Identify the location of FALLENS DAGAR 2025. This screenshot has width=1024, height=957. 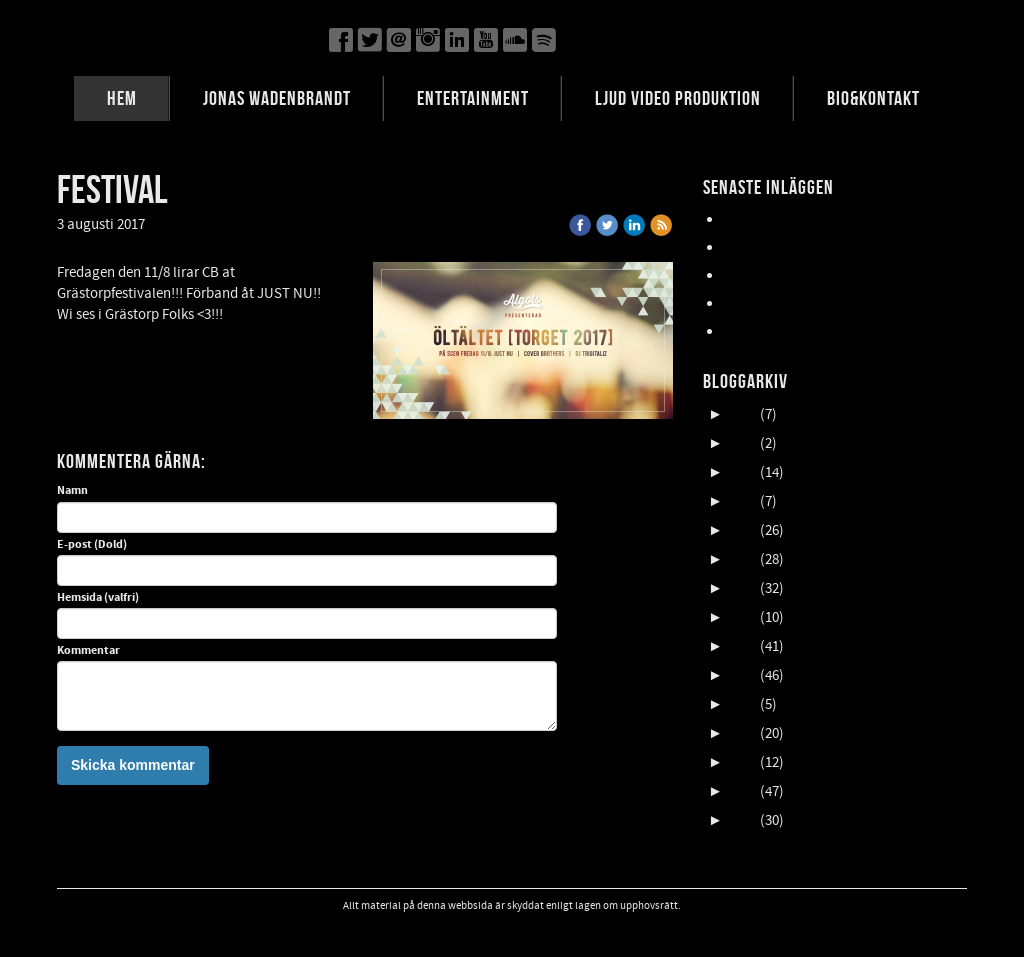
(788, 331).